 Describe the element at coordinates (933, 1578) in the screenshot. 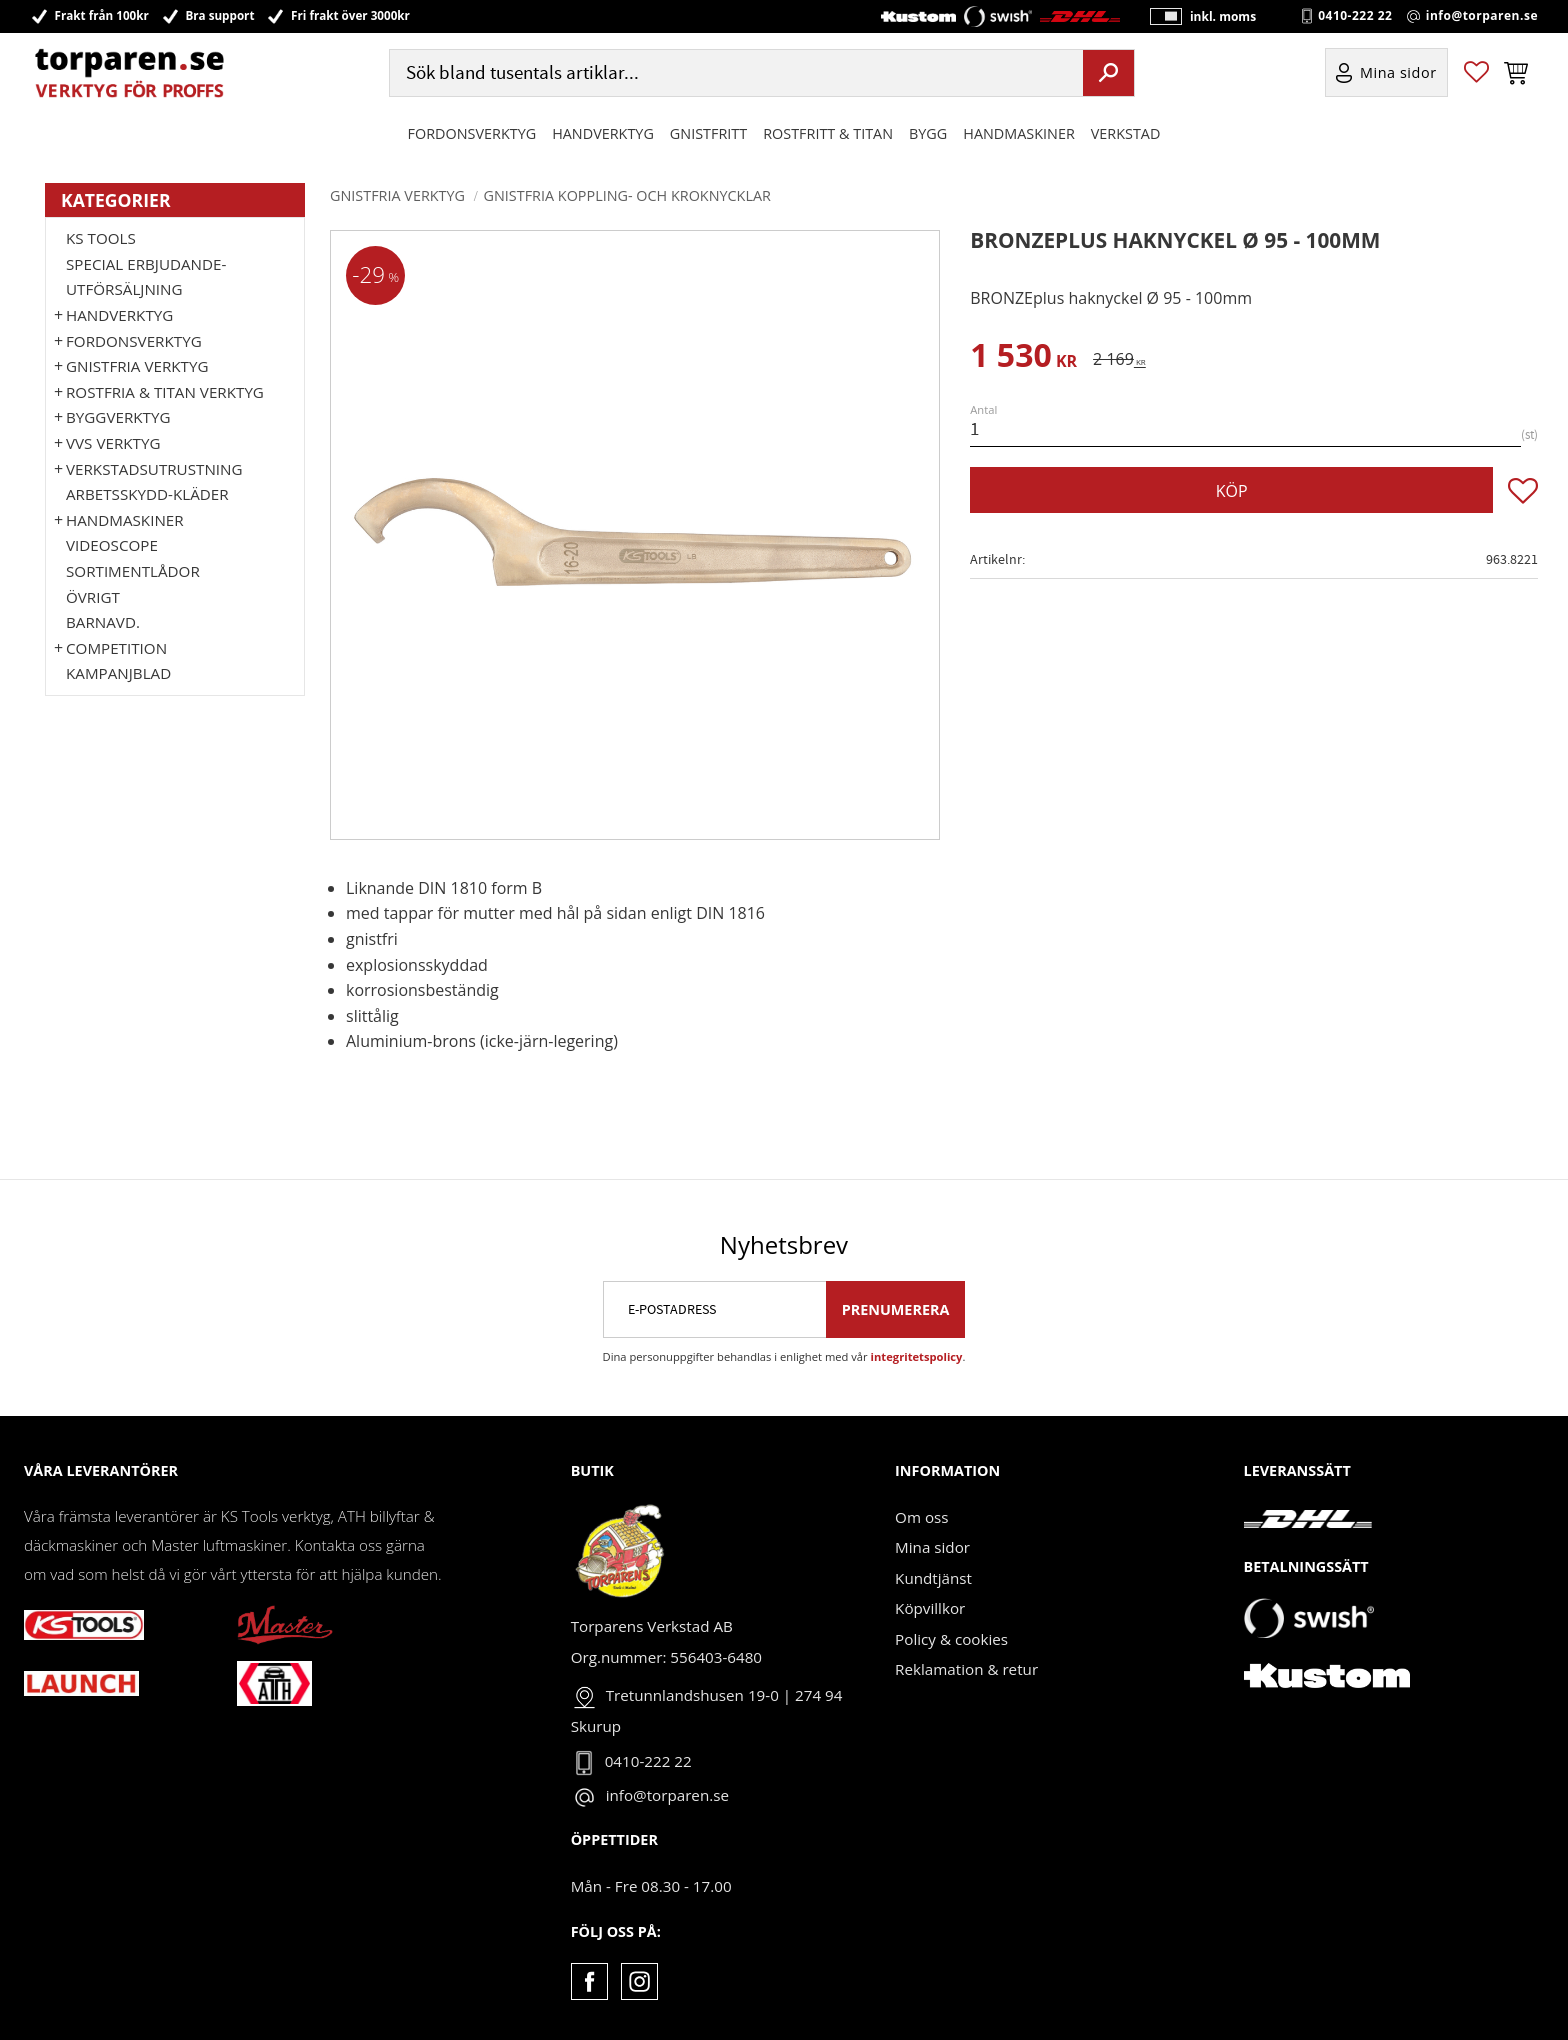

I see `Kundtjänst` at that location.